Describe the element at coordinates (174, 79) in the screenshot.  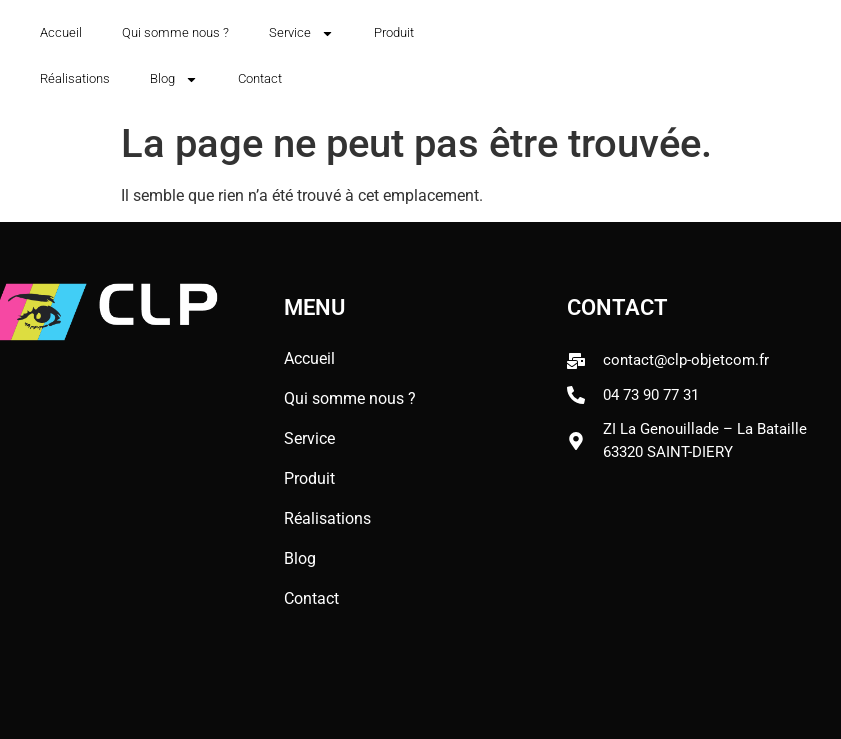
I see `Blog` at that location.